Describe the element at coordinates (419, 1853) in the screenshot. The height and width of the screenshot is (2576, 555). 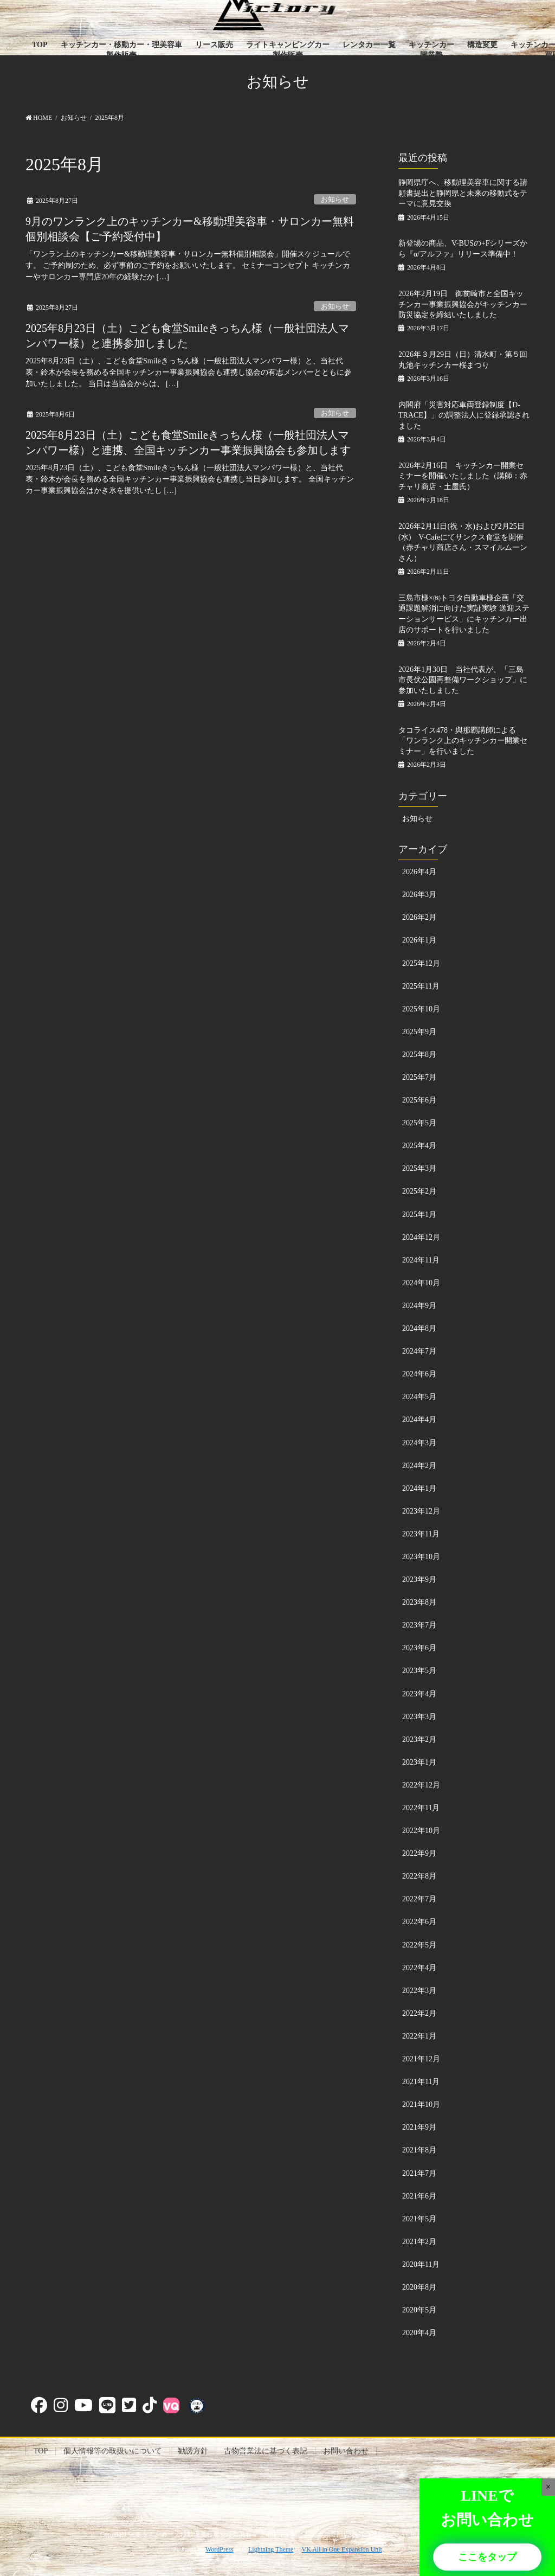
I see `2022年9月` at that location.